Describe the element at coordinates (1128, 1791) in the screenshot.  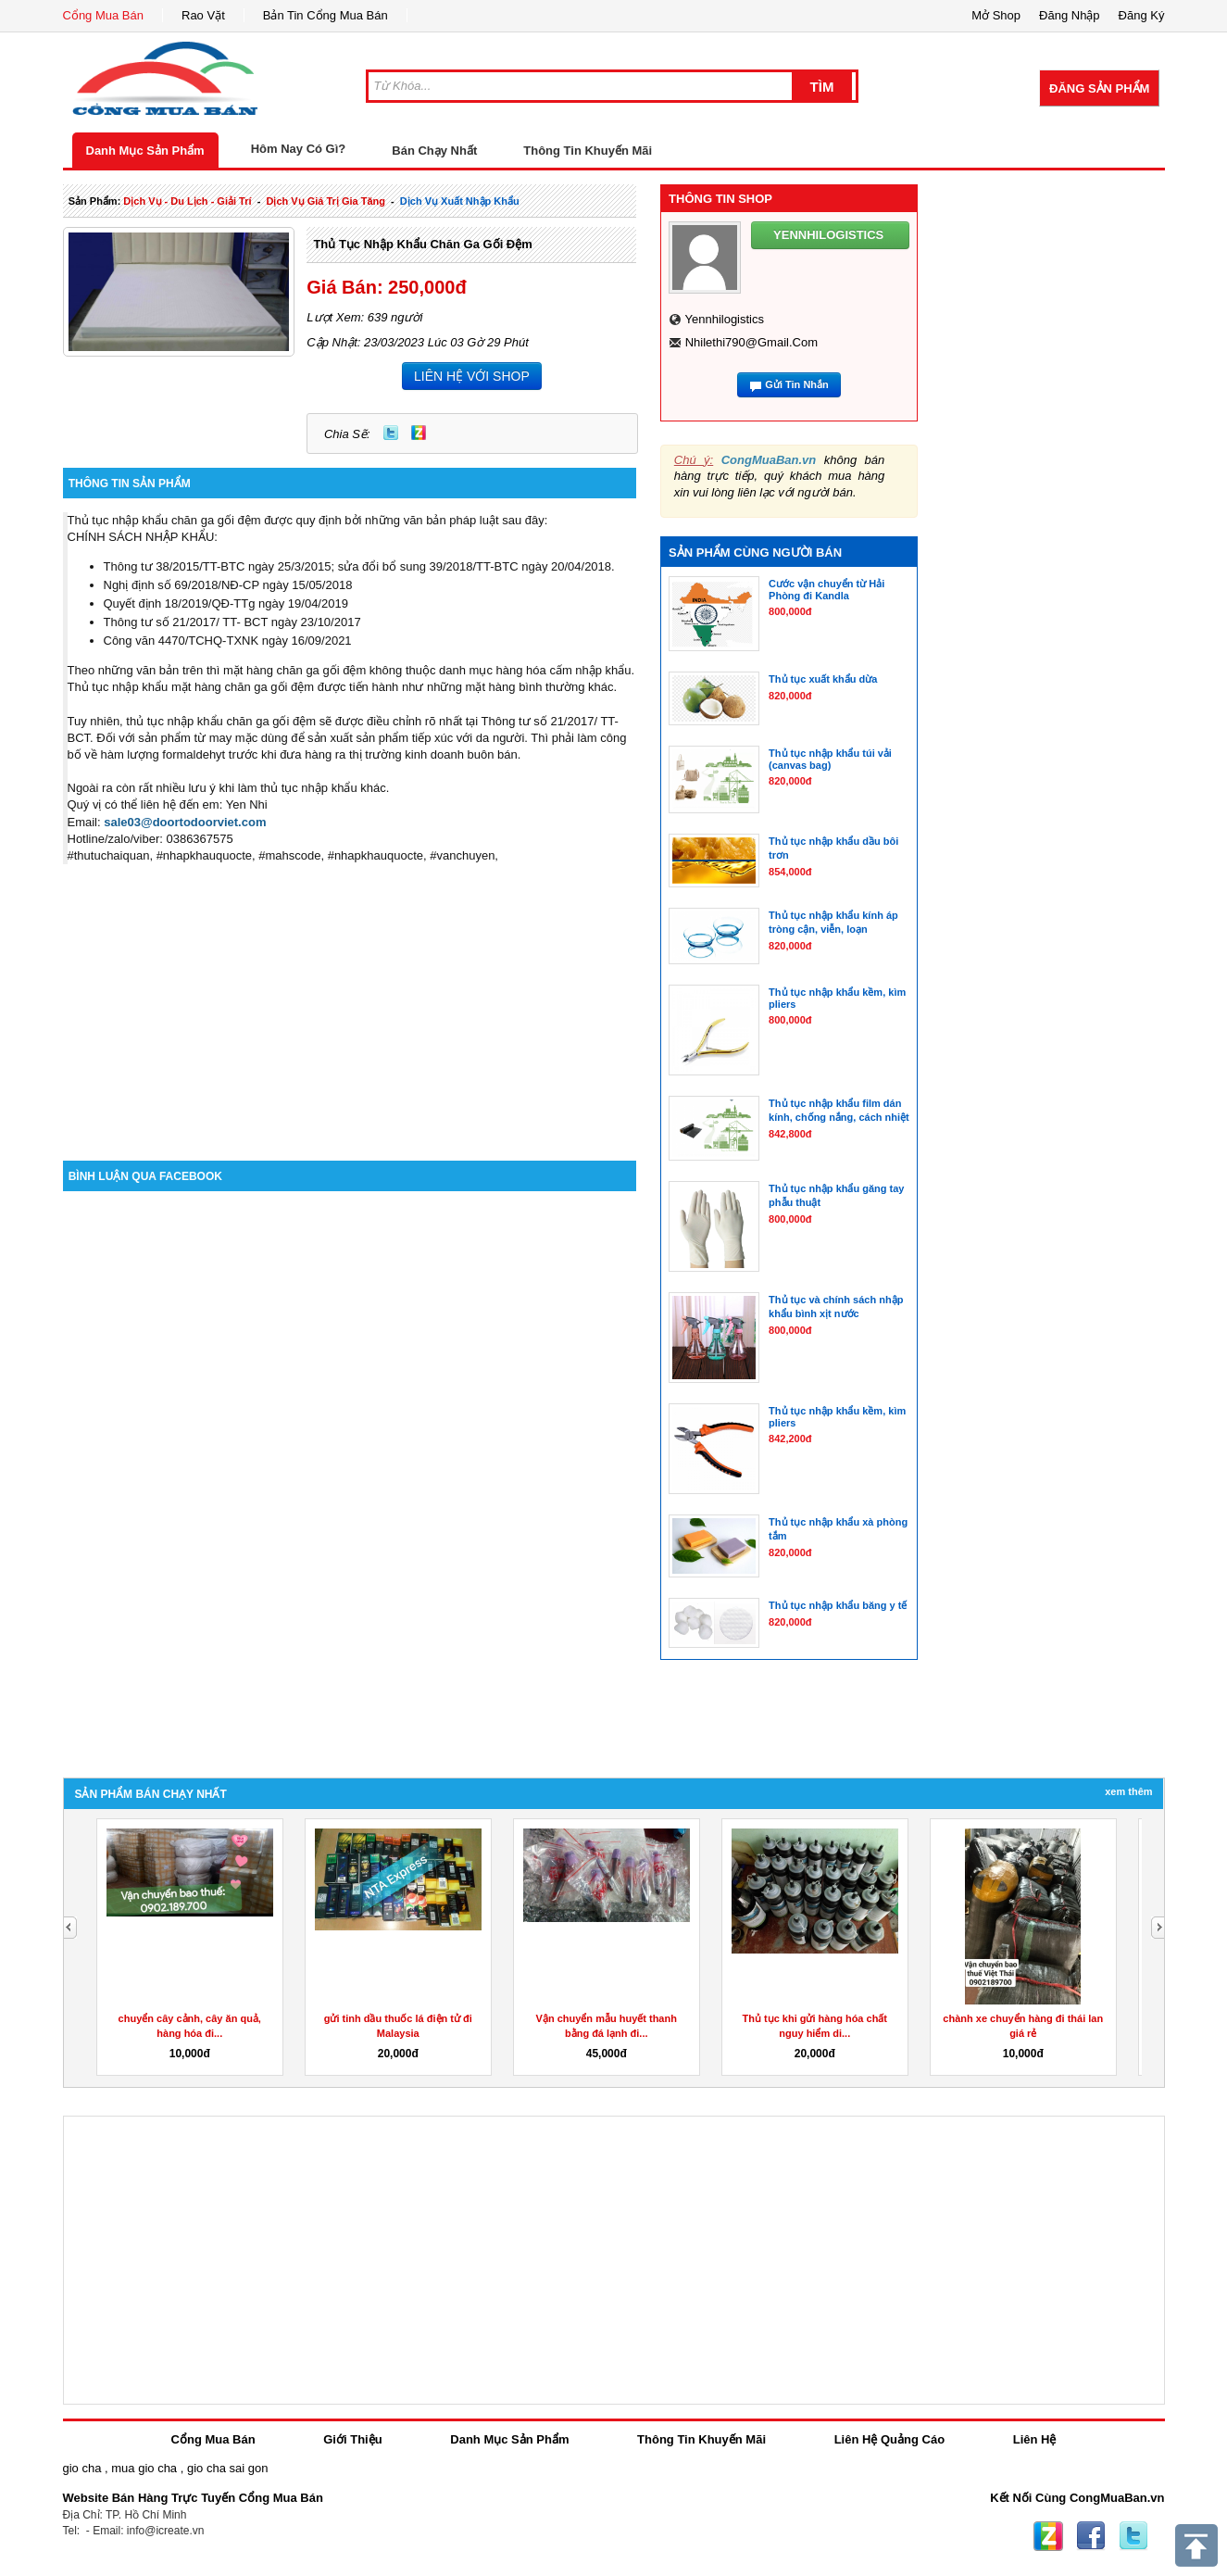
I see `Xem Thêm` at that location.